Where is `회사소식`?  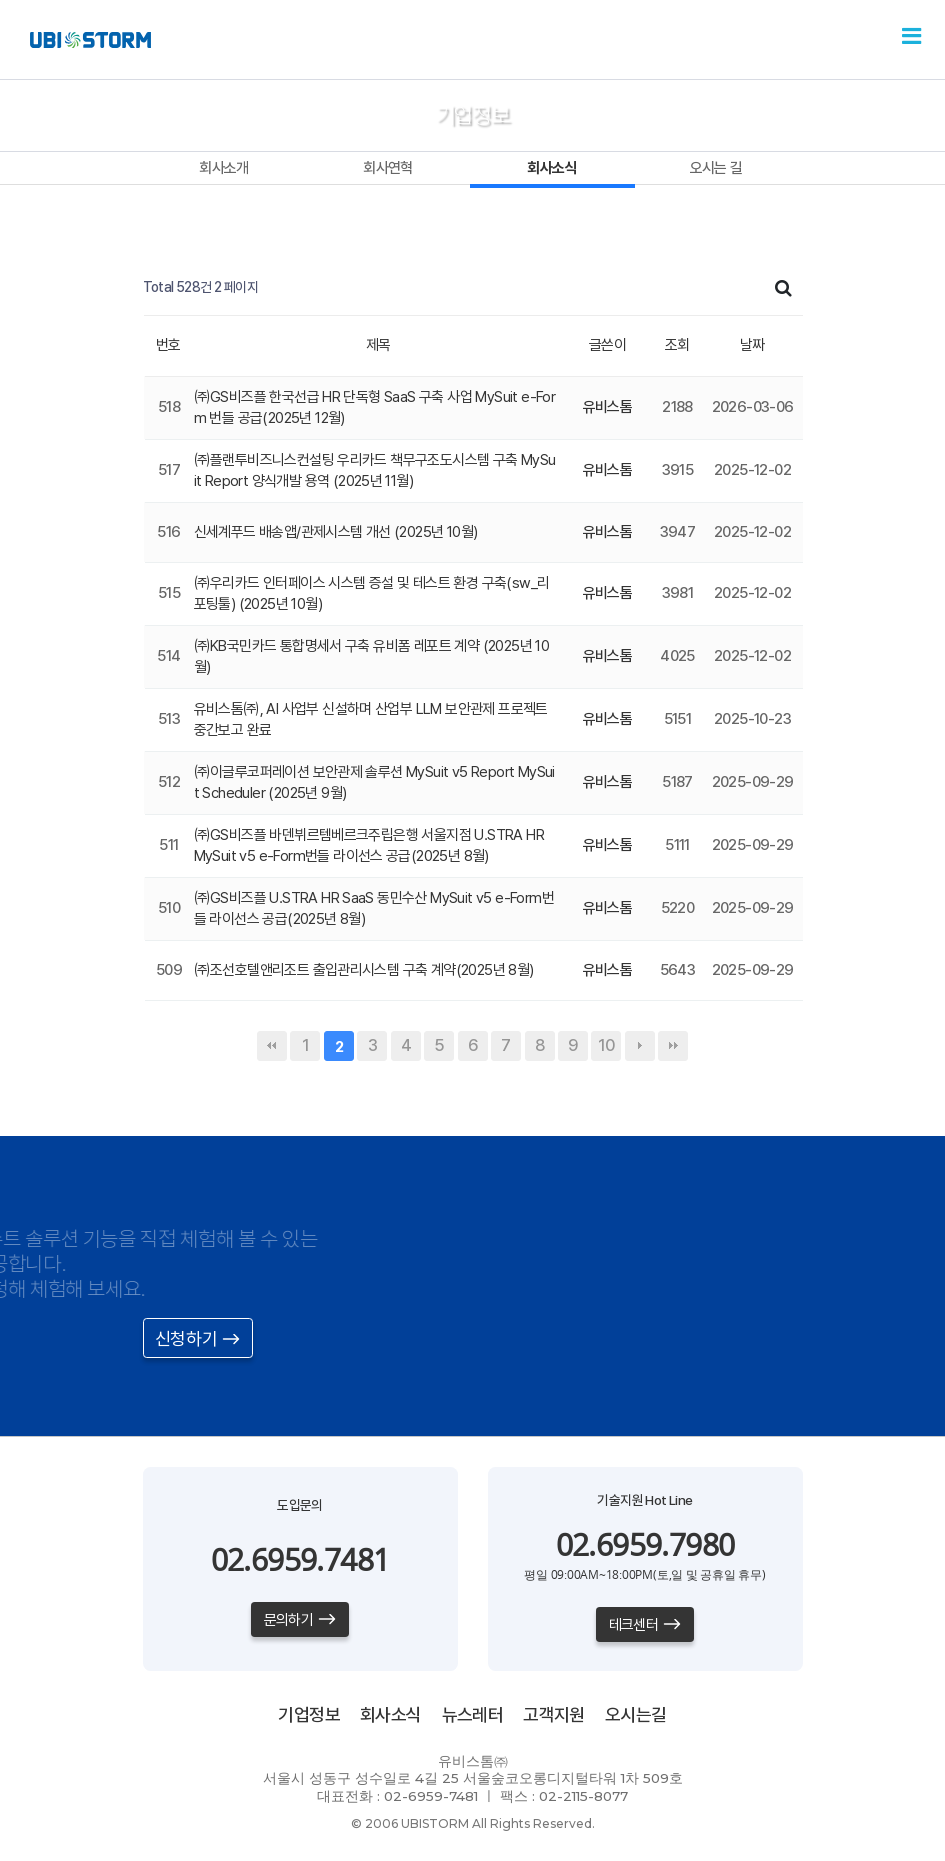 회사소식 is located at coordinates (552, 168).